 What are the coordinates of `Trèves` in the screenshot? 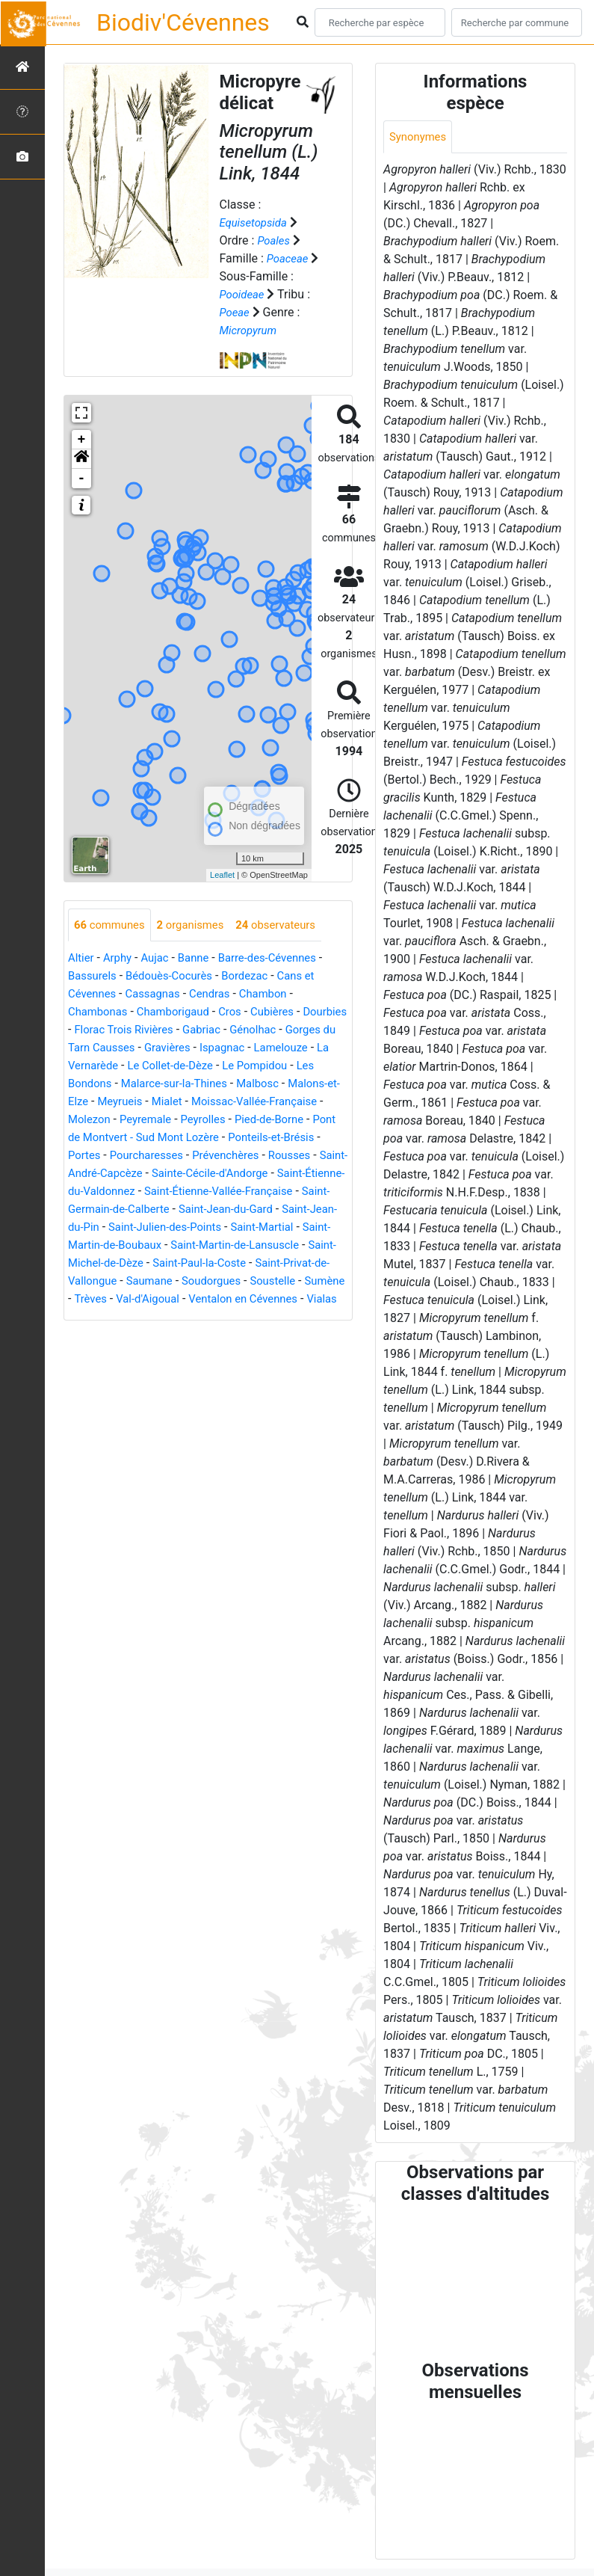 It's located at (269, 1318).